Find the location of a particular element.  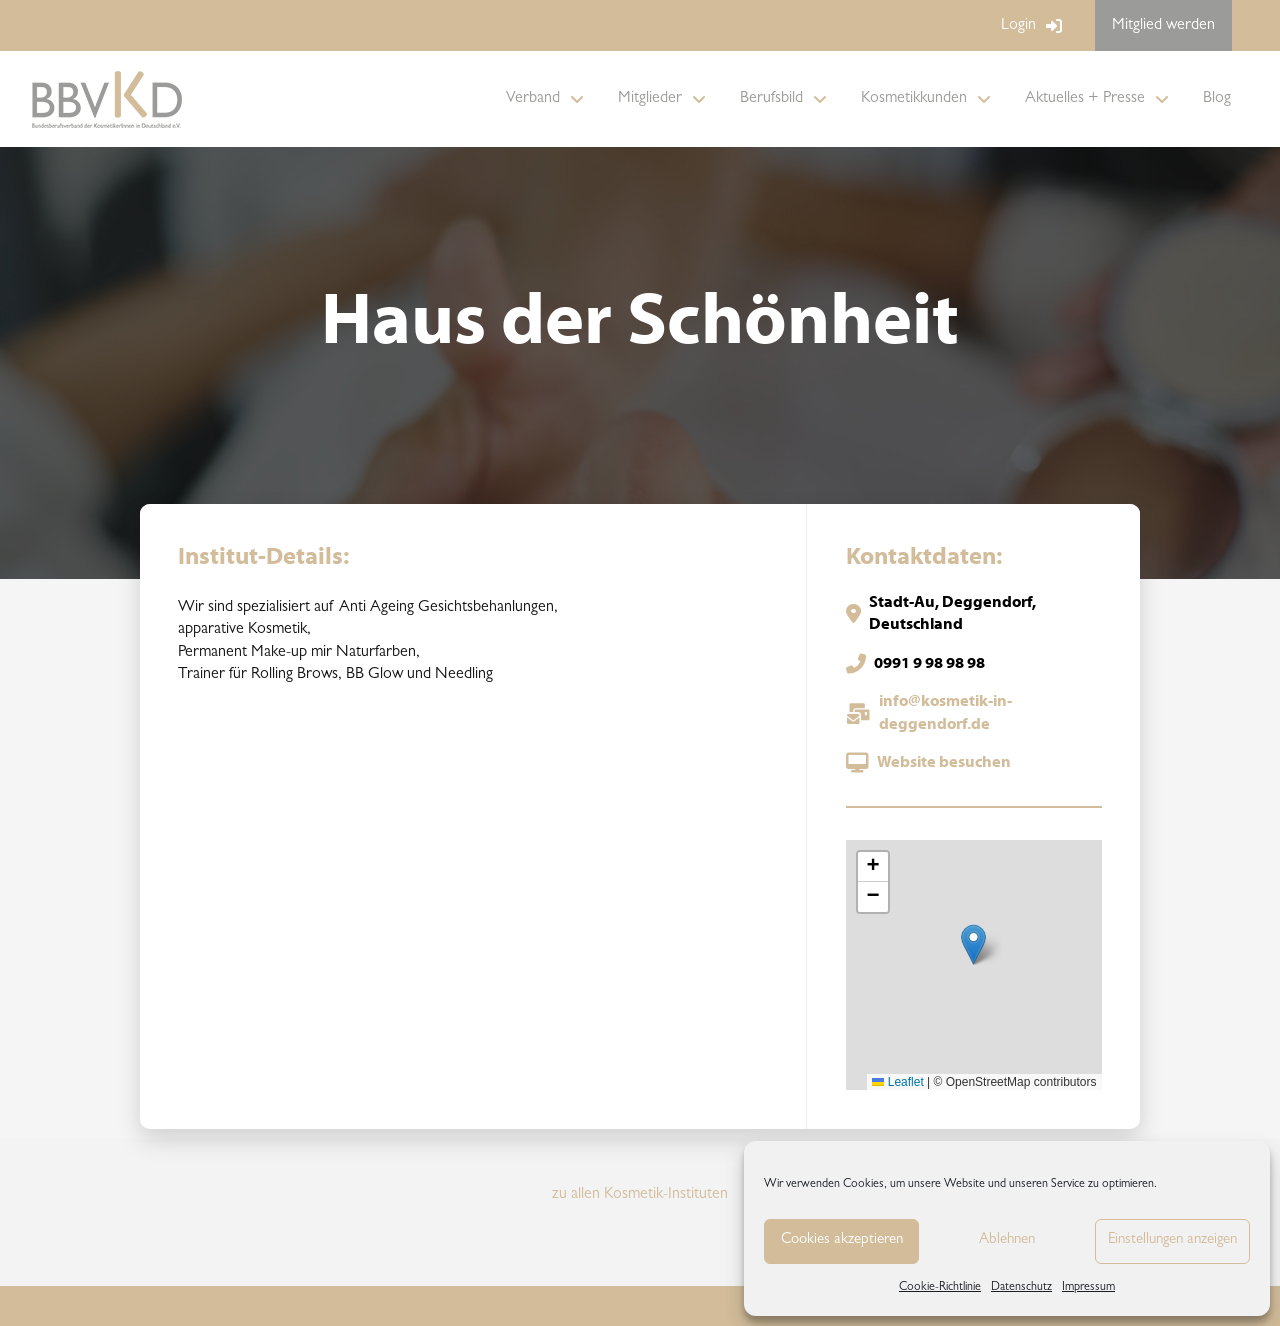

Datenschutz is located at coordinates (1021, 1288).